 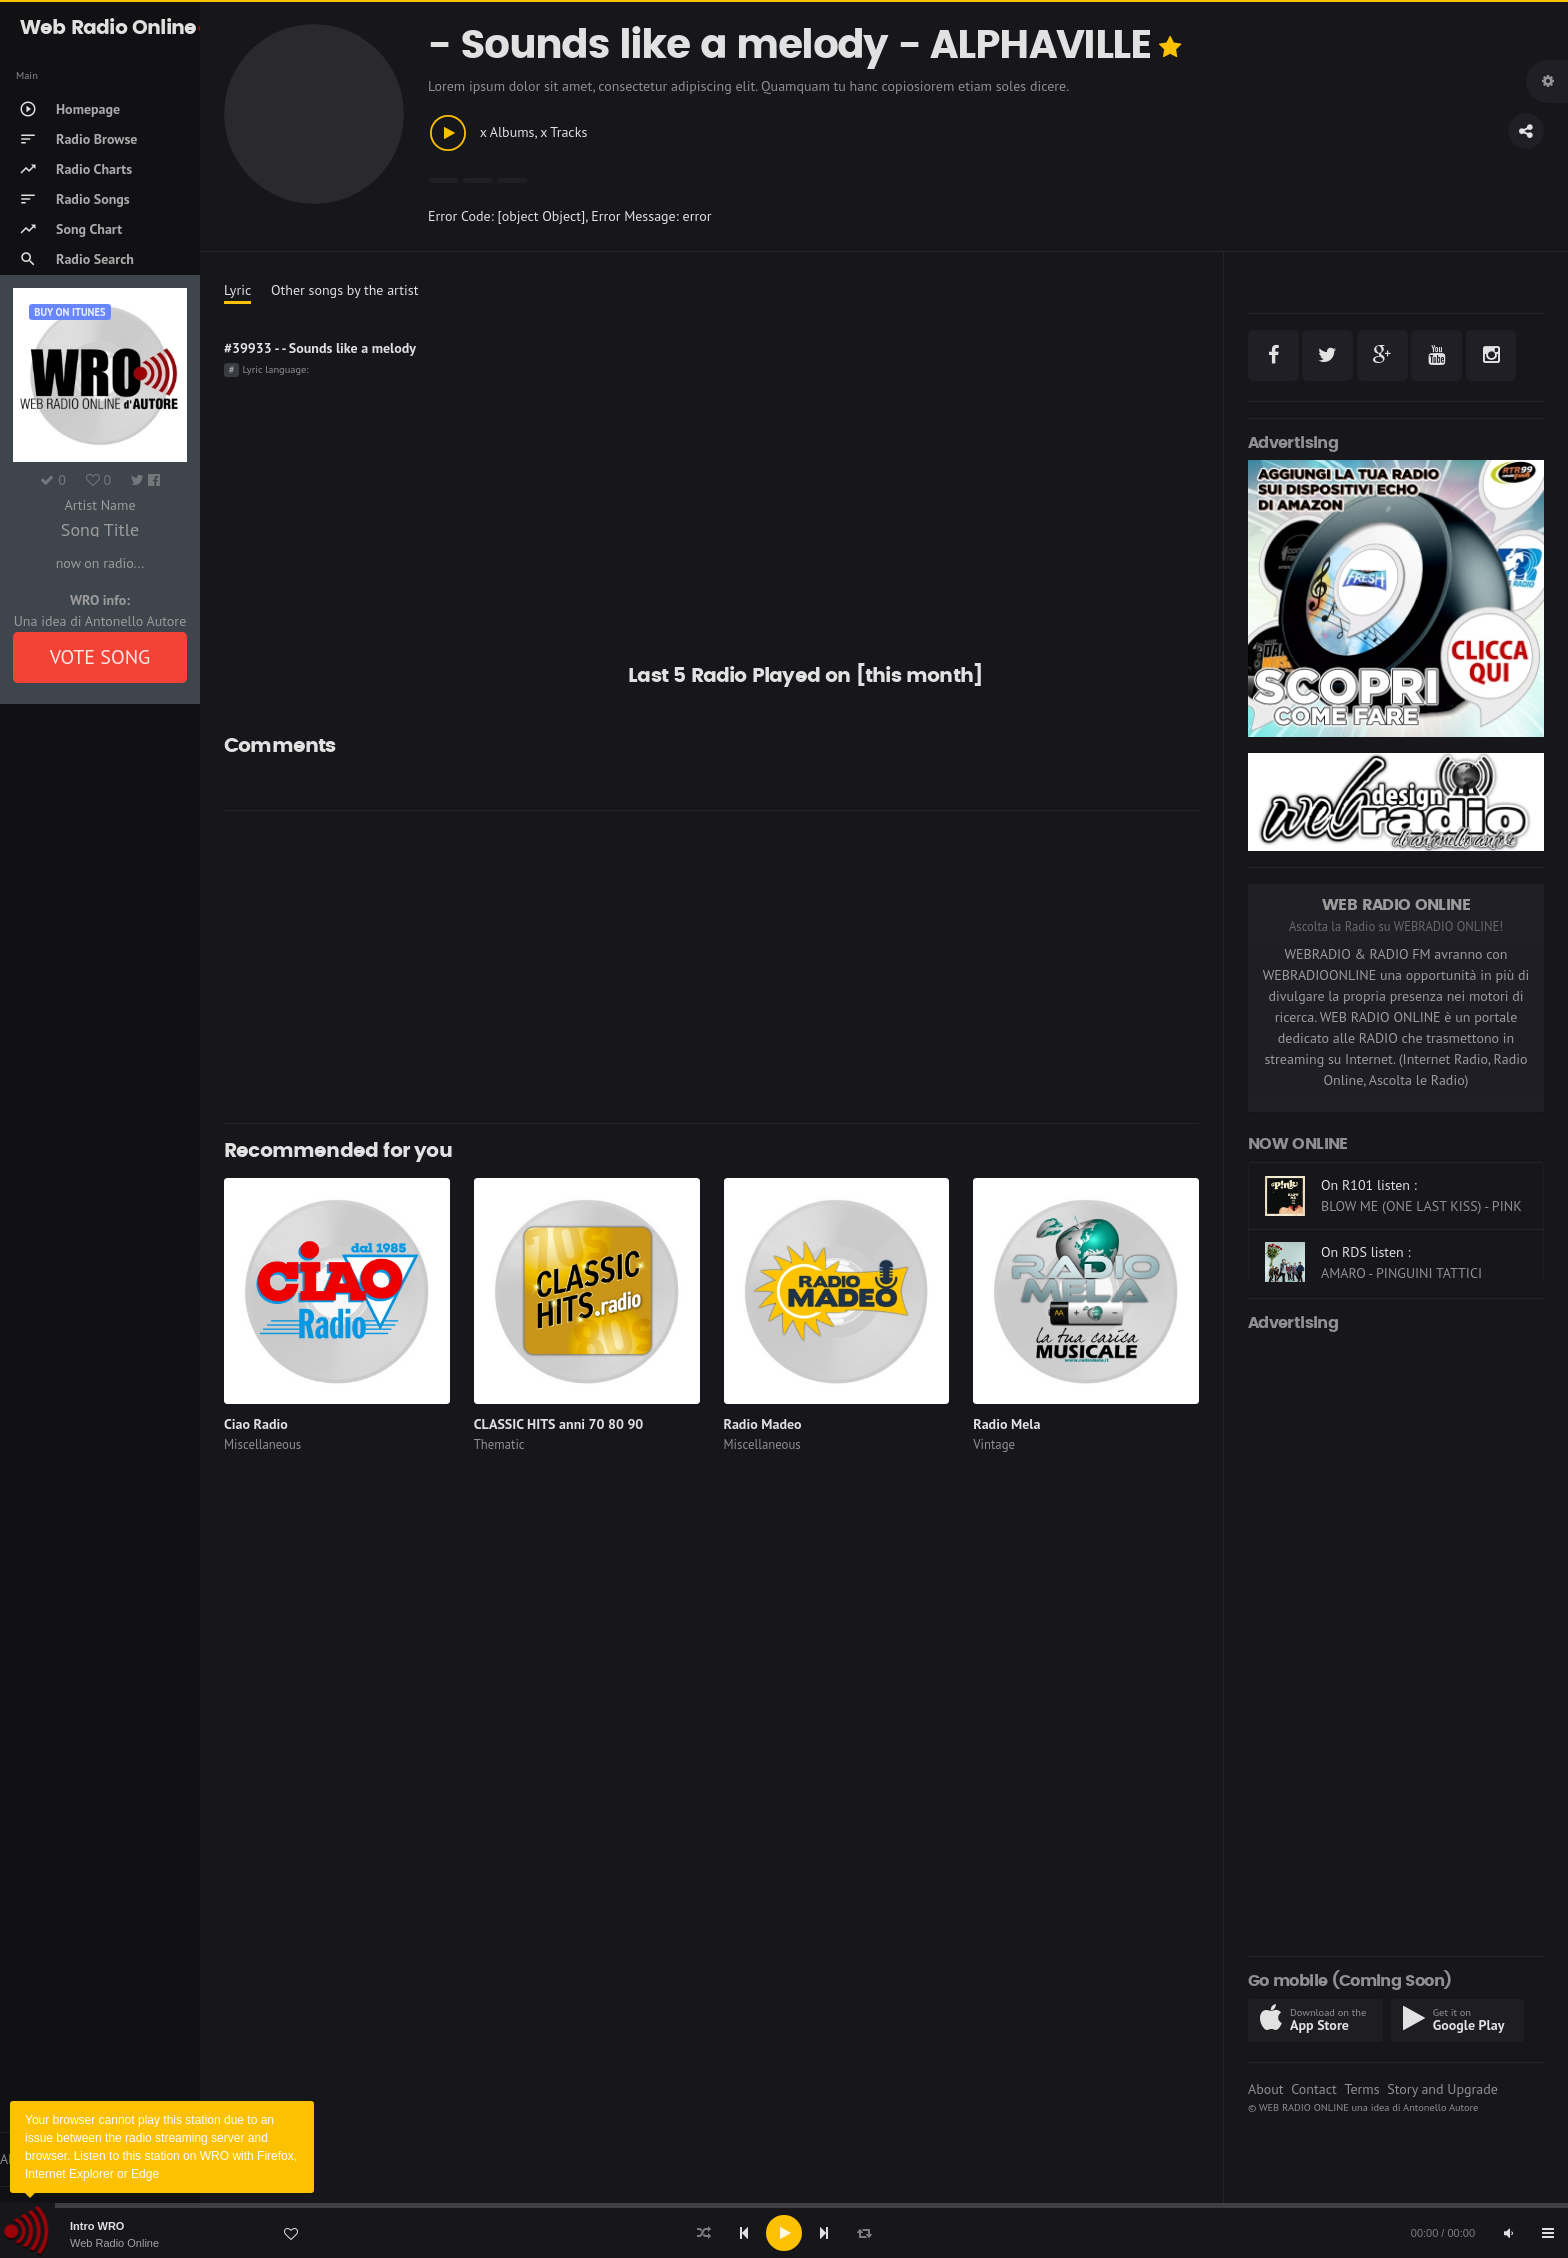 What do you see at coordinates (499, 1444) in the screenshot?
I see `Thematic` at bounding box center [499, 1444].